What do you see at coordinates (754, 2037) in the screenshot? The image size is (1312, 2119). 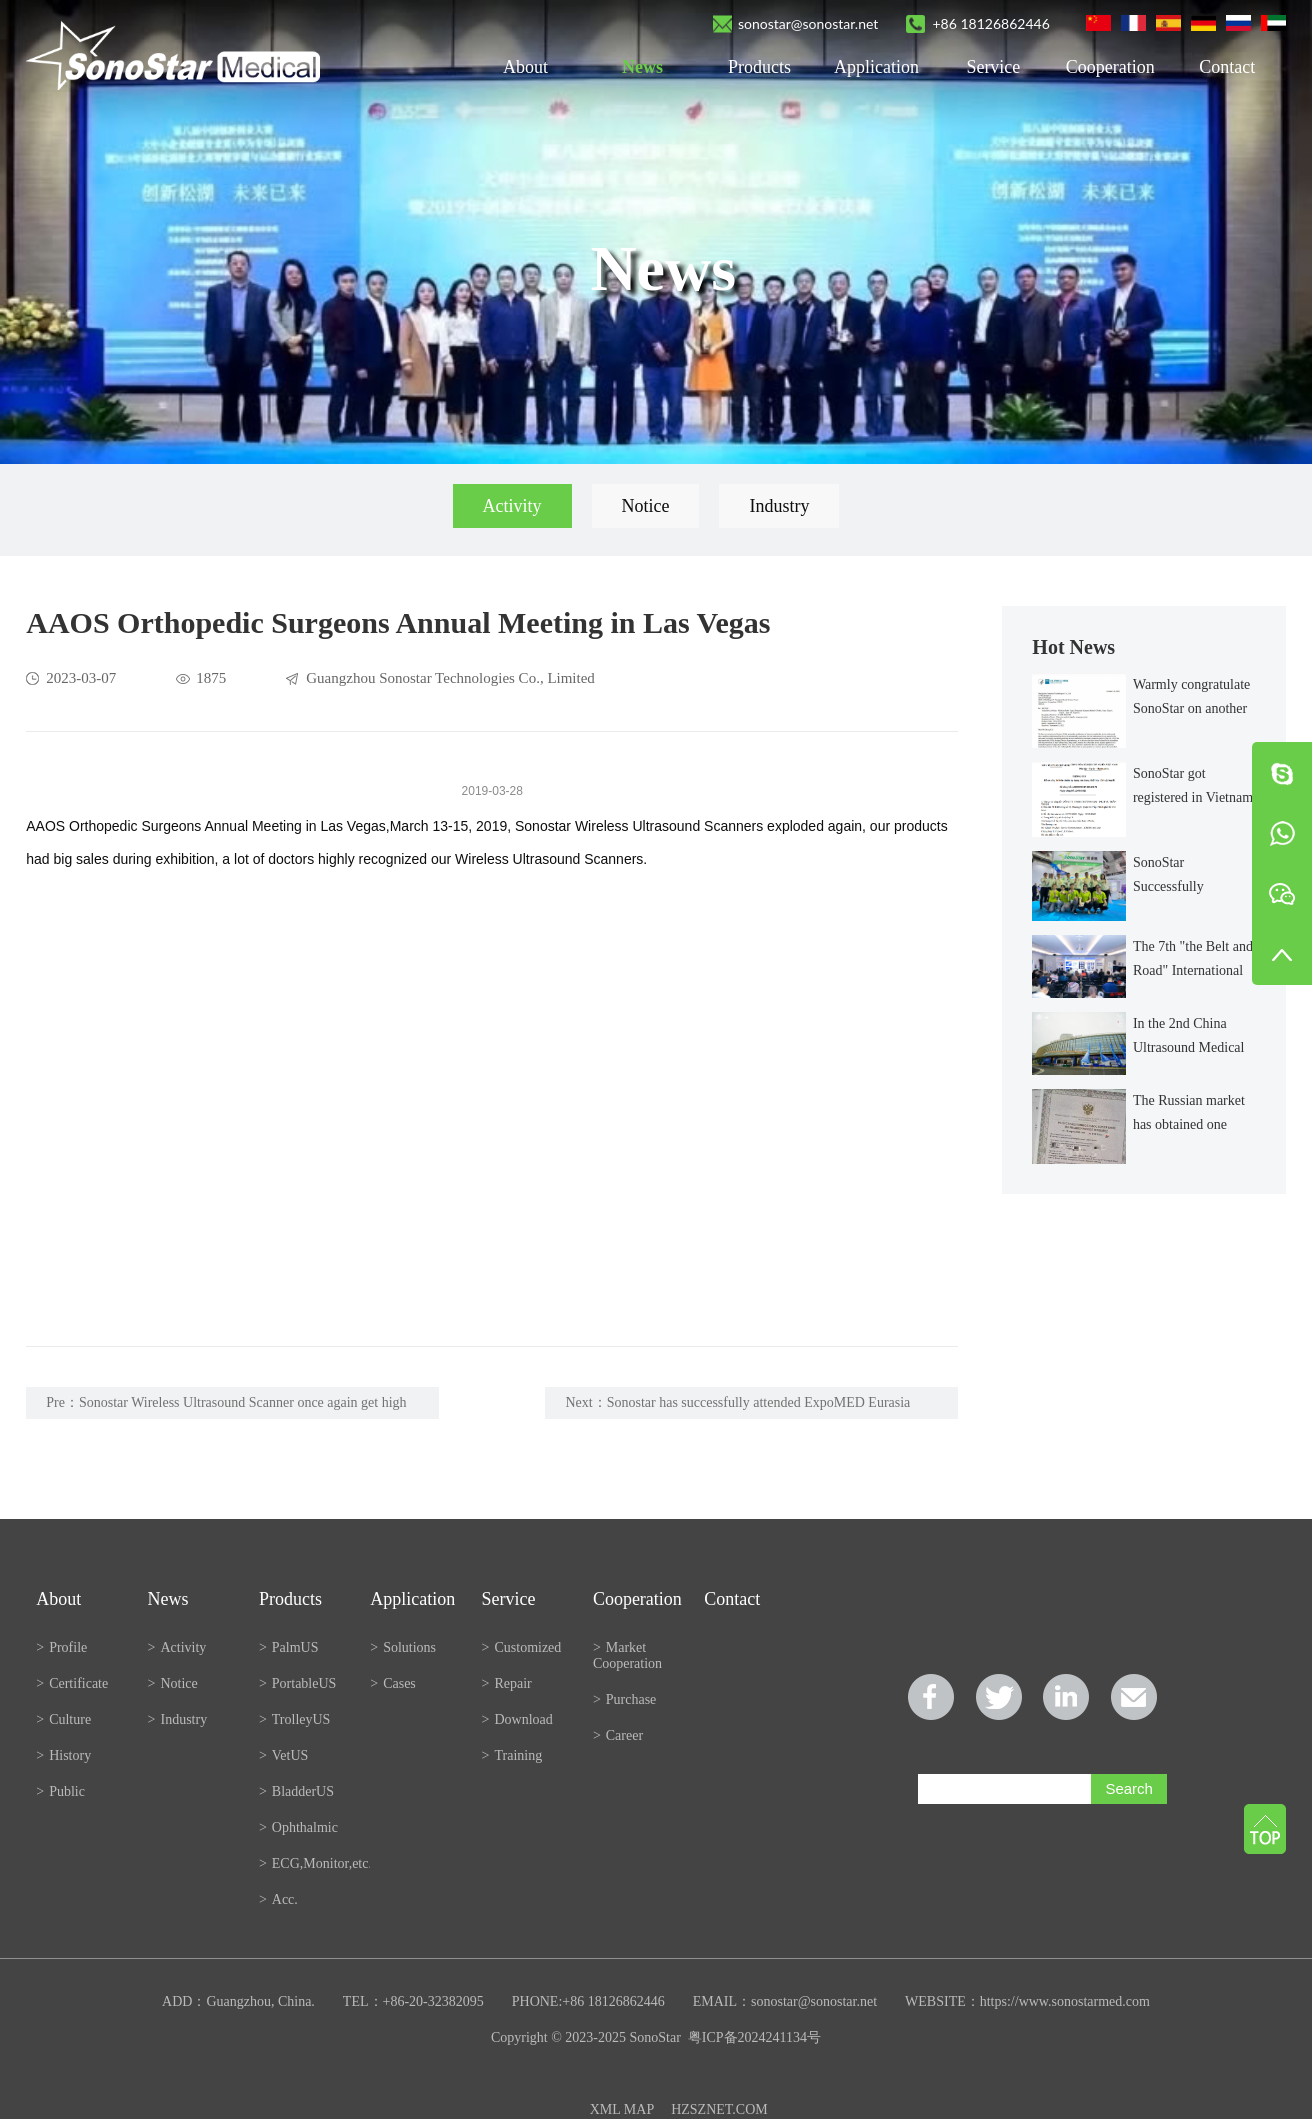 I see `粤ICP备2024241134号` at bounding box center [754, 2037].